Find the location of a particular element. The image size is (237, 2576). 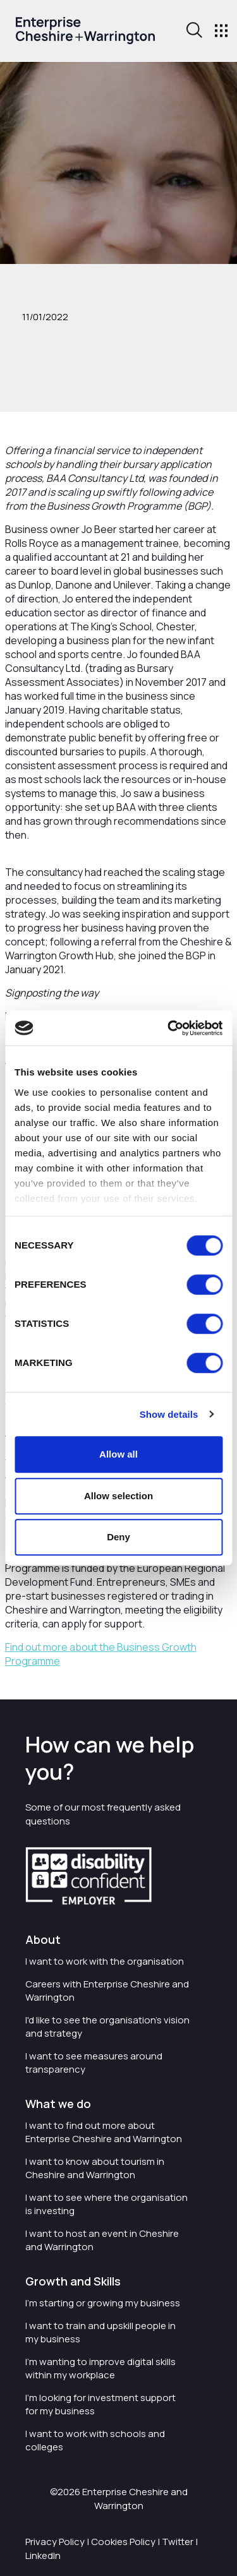

Allow all is located at coordinates (118, 1454).